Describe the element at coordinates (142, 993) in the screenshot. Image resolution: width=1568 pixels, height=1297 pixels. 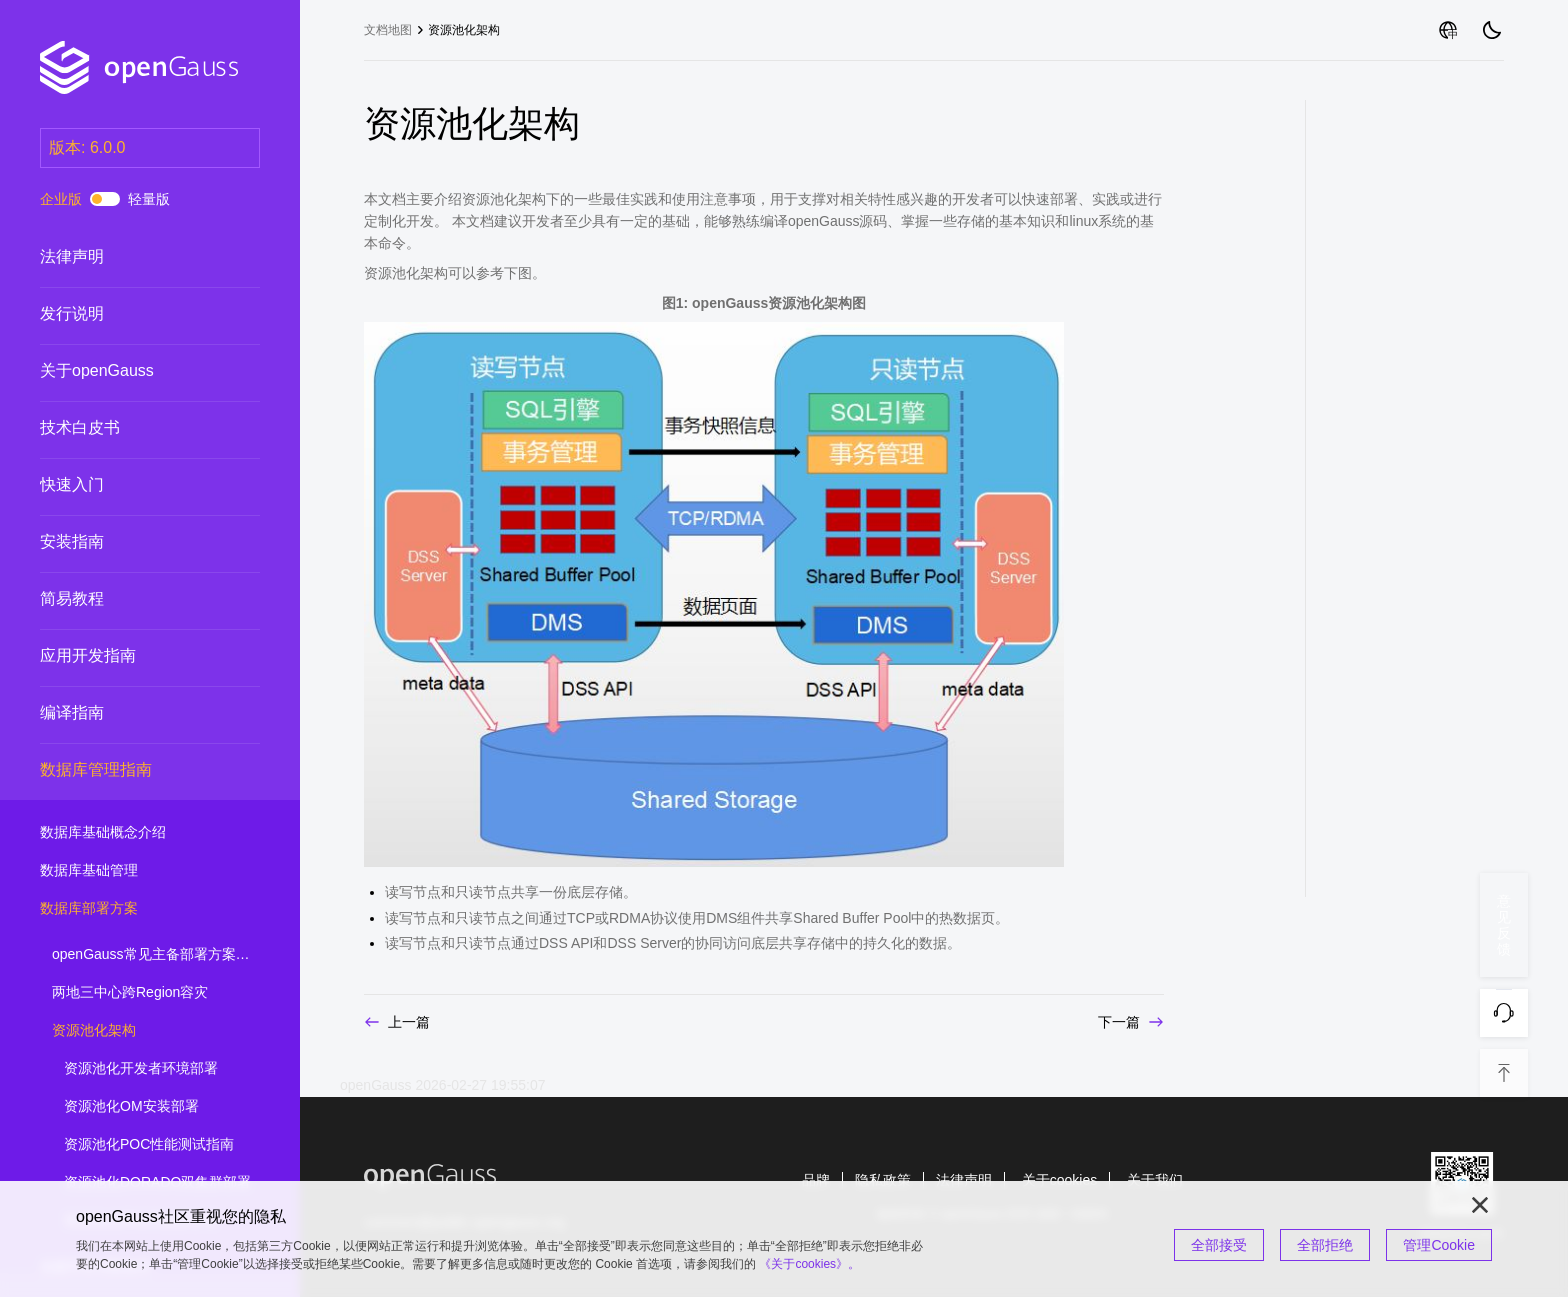
I see `两地三中心跨Region容灾 [treeitem]` at that location.